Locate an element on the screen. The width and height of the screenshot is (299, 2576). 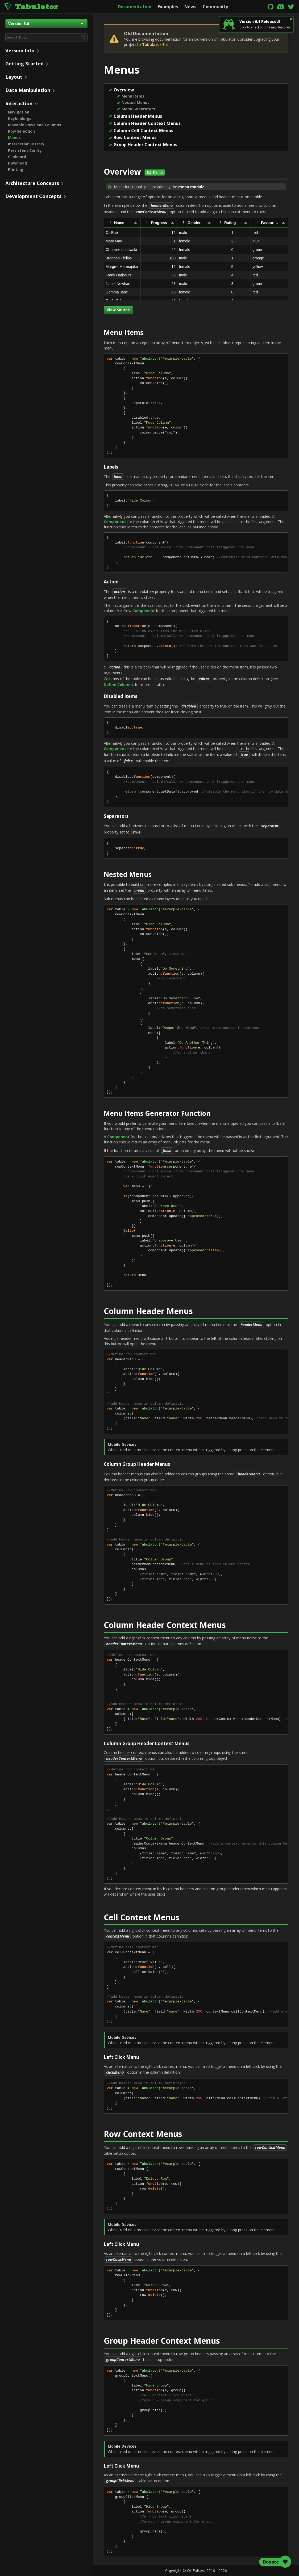
Community is located at coordinates (215, 7).